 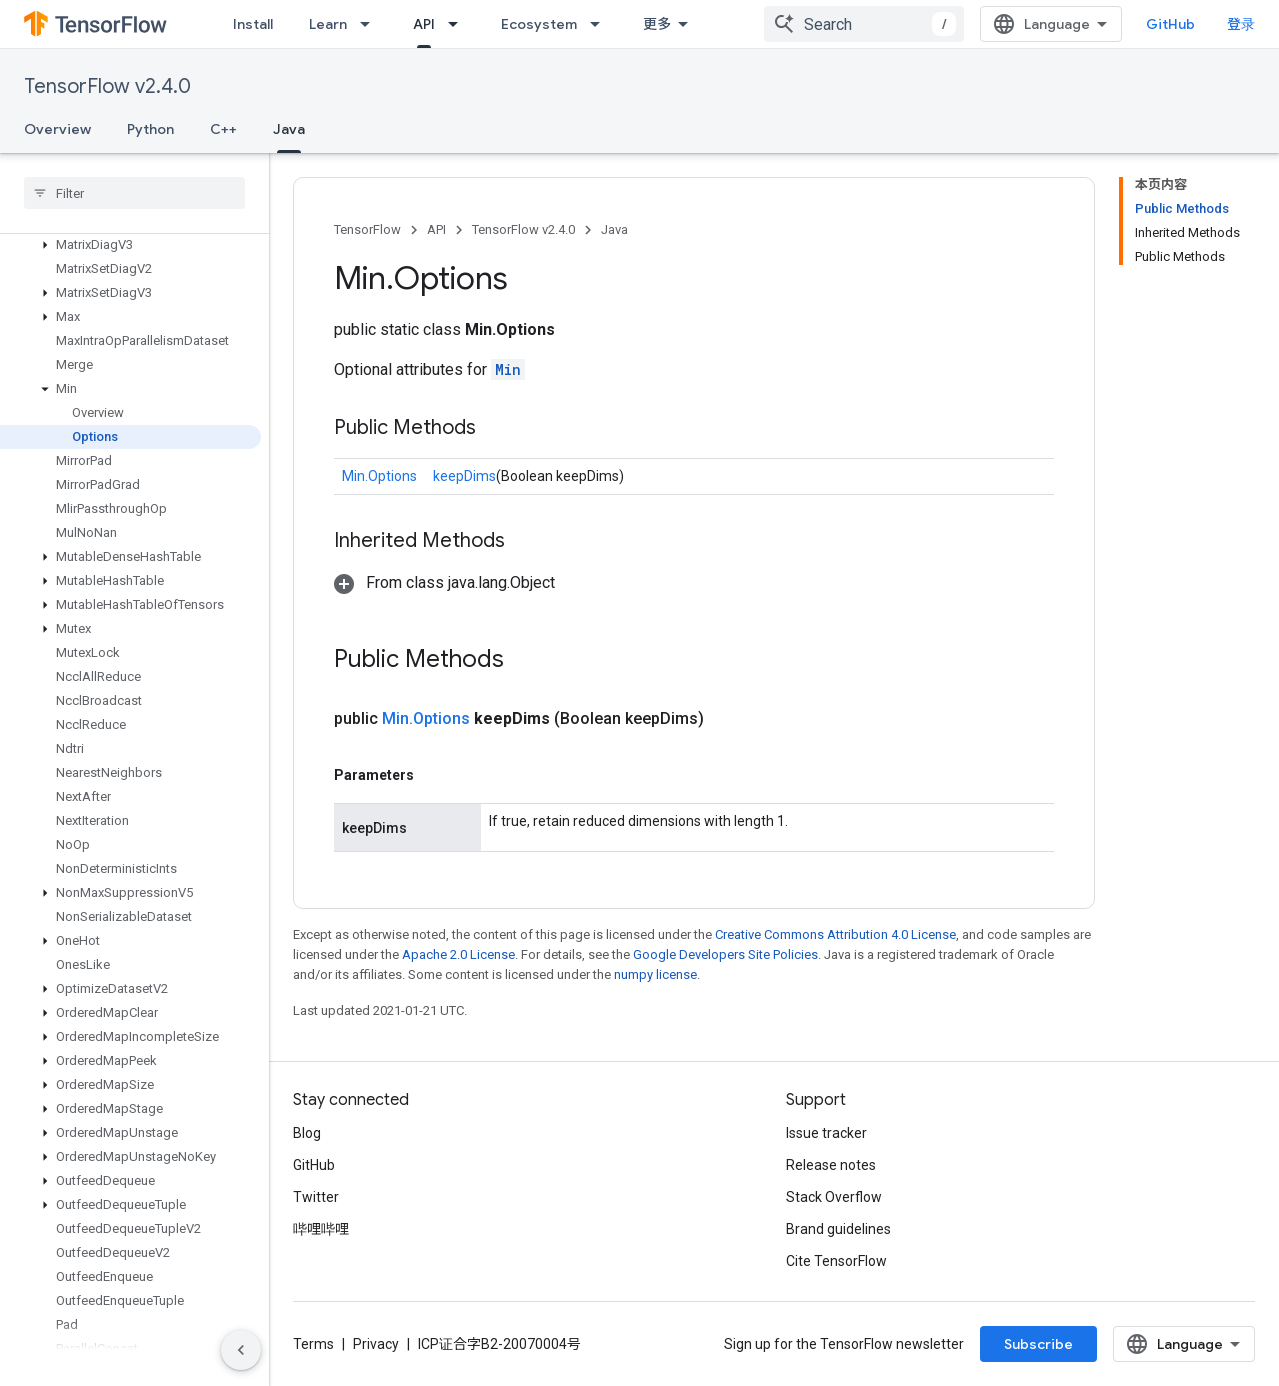 What do you see at coordinates (134, 193) in the screenshot?
I see `[searchbox]` at bounding box center [134, 193].